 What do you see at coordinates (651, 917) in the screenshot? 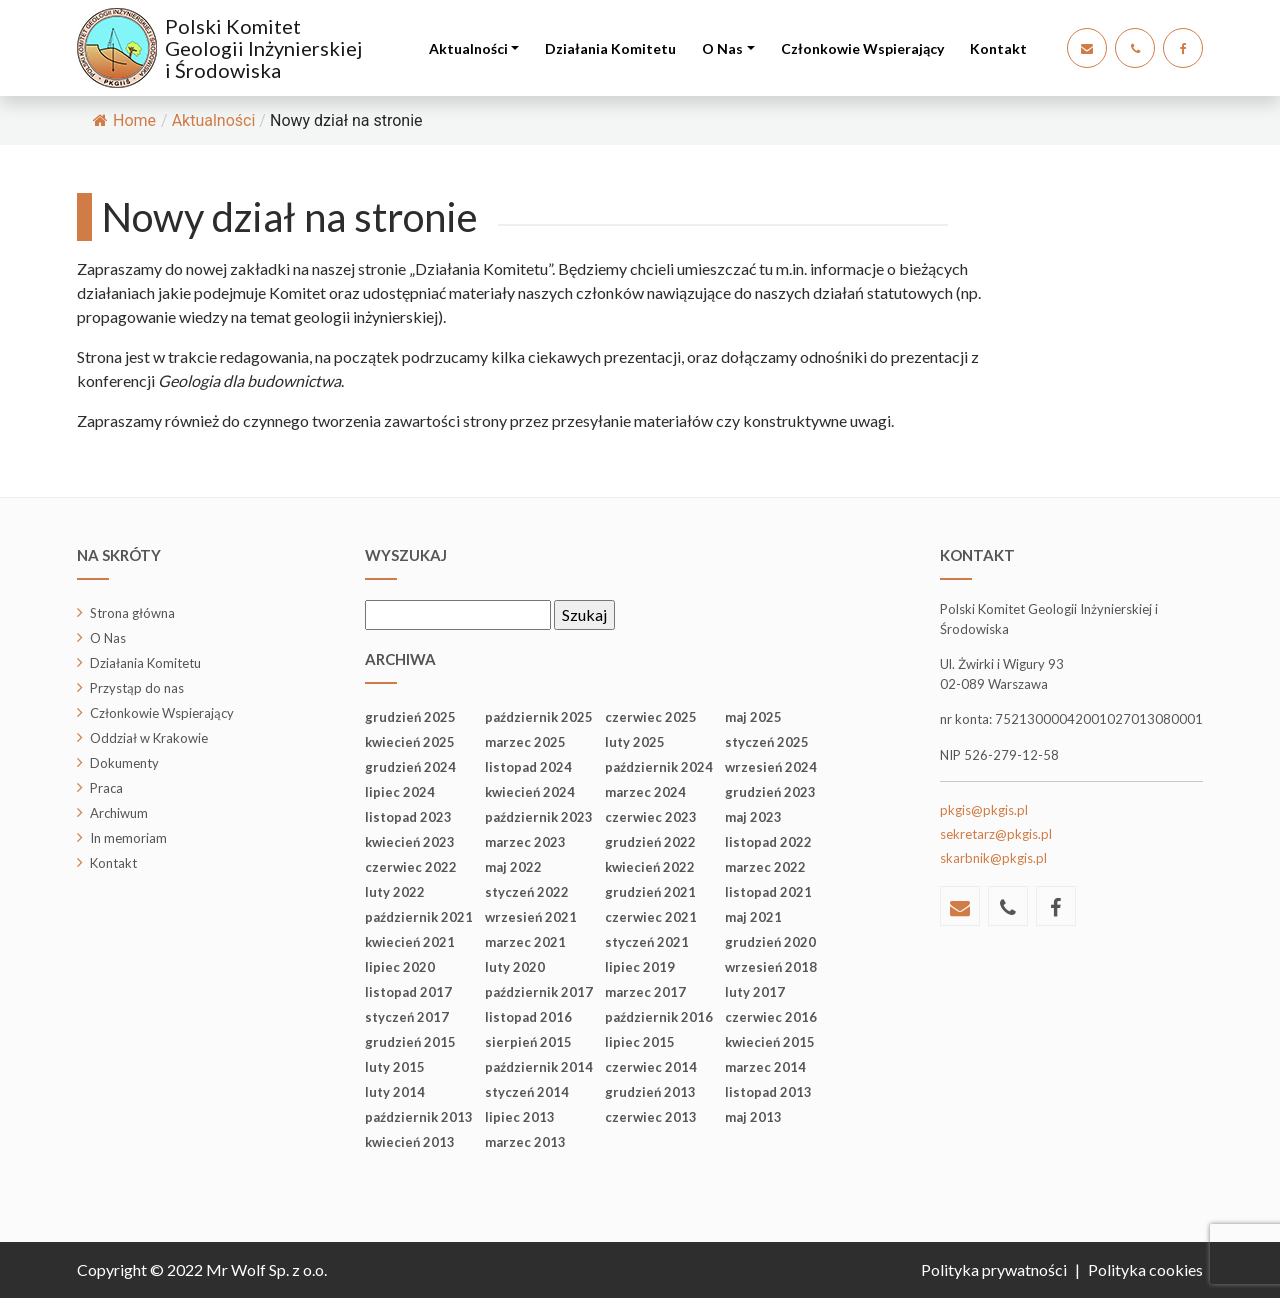
I see `czerwiec 2021` at bounding box center [651, 917].